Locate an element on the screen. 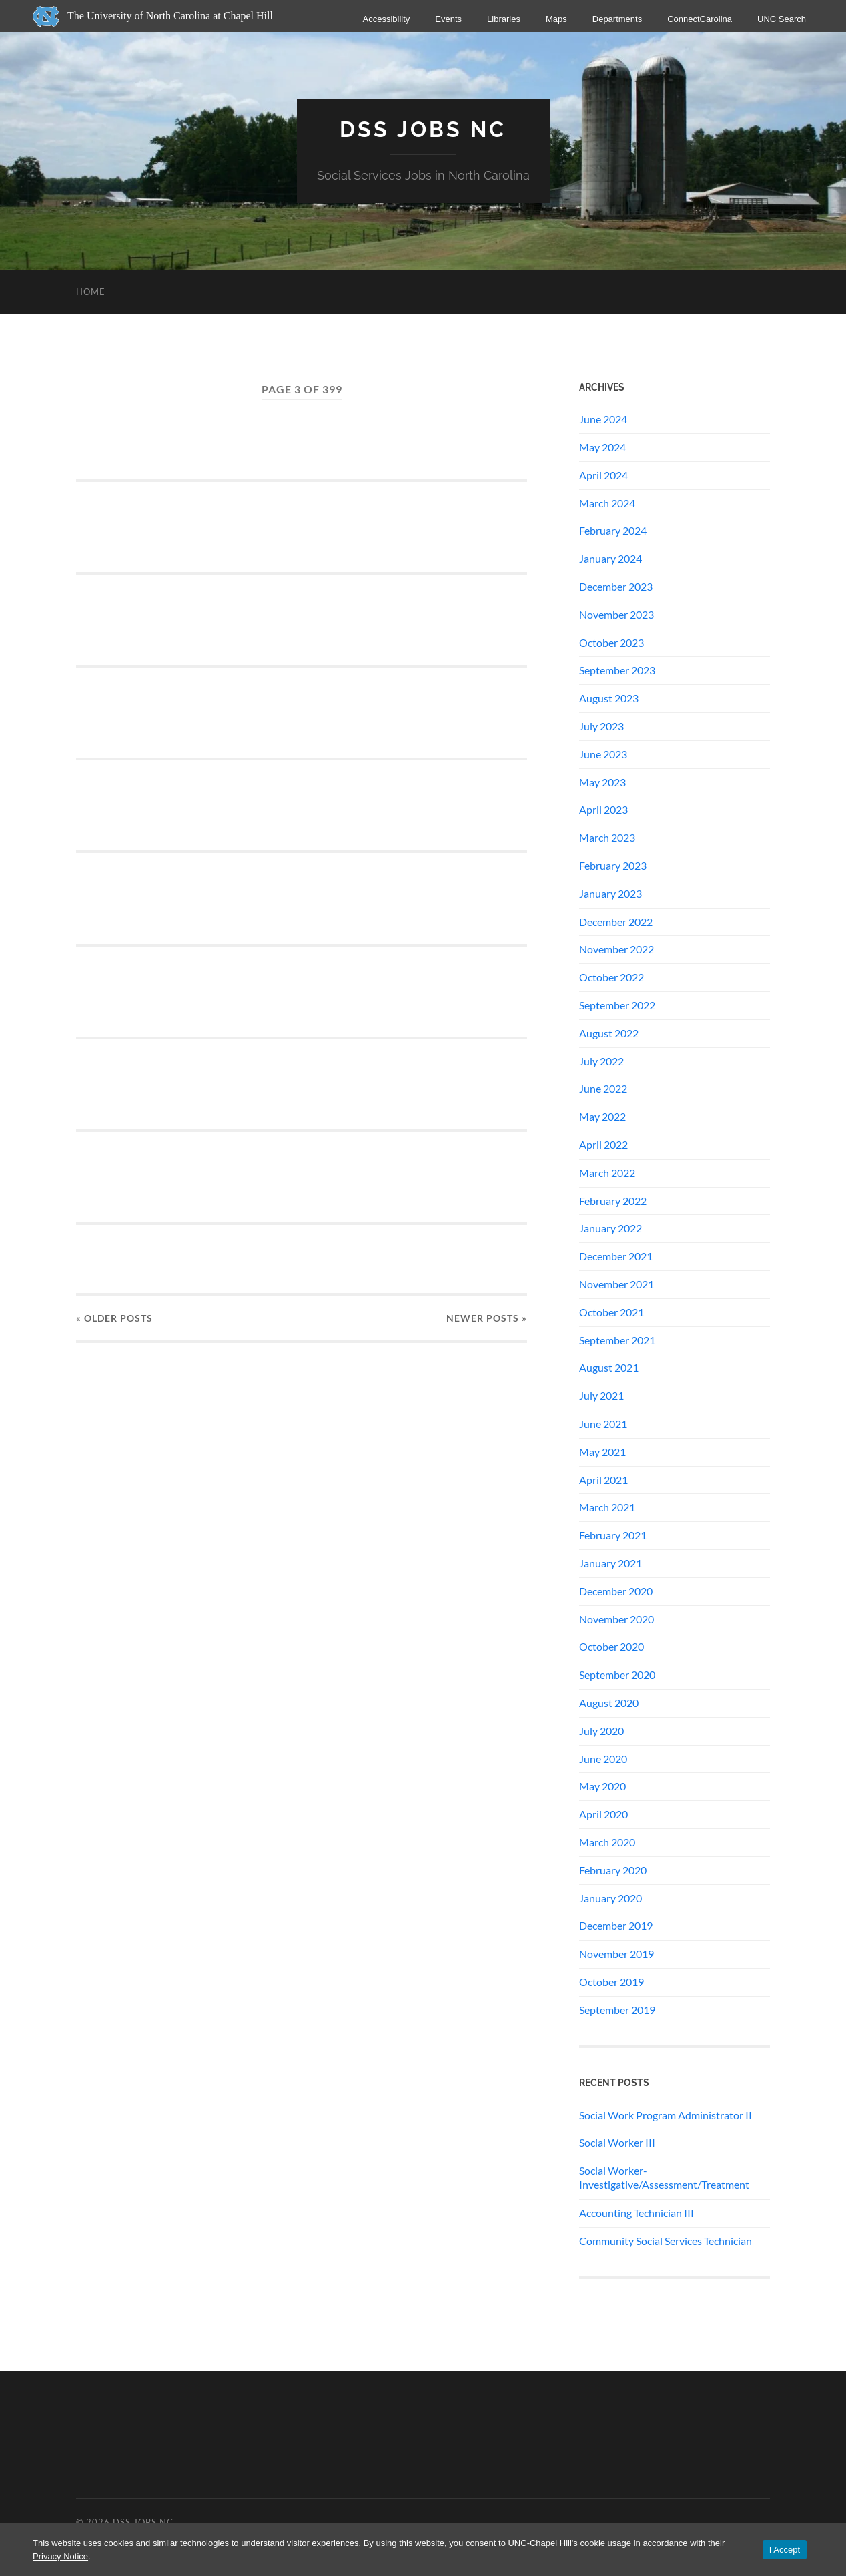 Image resolution: width=846 pixels, height=2576 pixels. January 2024 is located at coordinates (610, 558).